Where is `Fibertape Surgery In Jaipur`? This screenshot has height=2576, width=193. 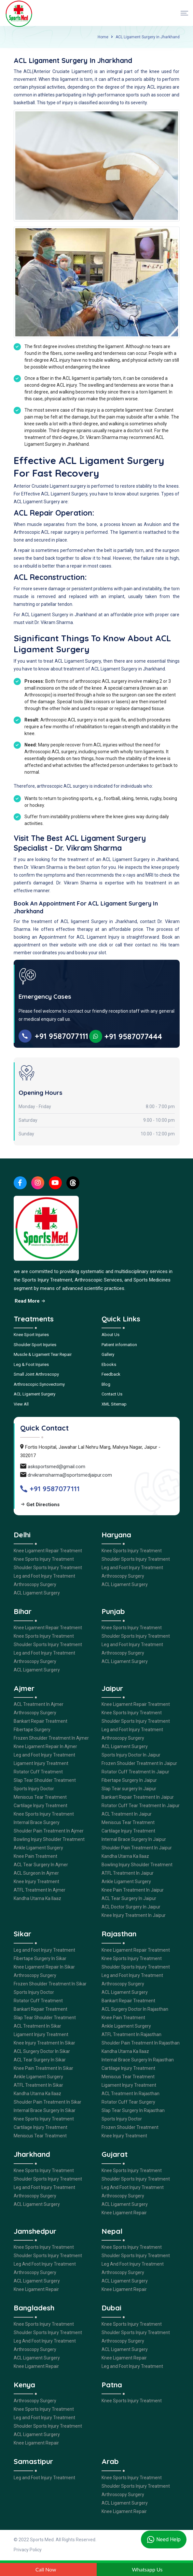 Fibertape Surgery In Jaipur is located at coordinates (129, 1780).